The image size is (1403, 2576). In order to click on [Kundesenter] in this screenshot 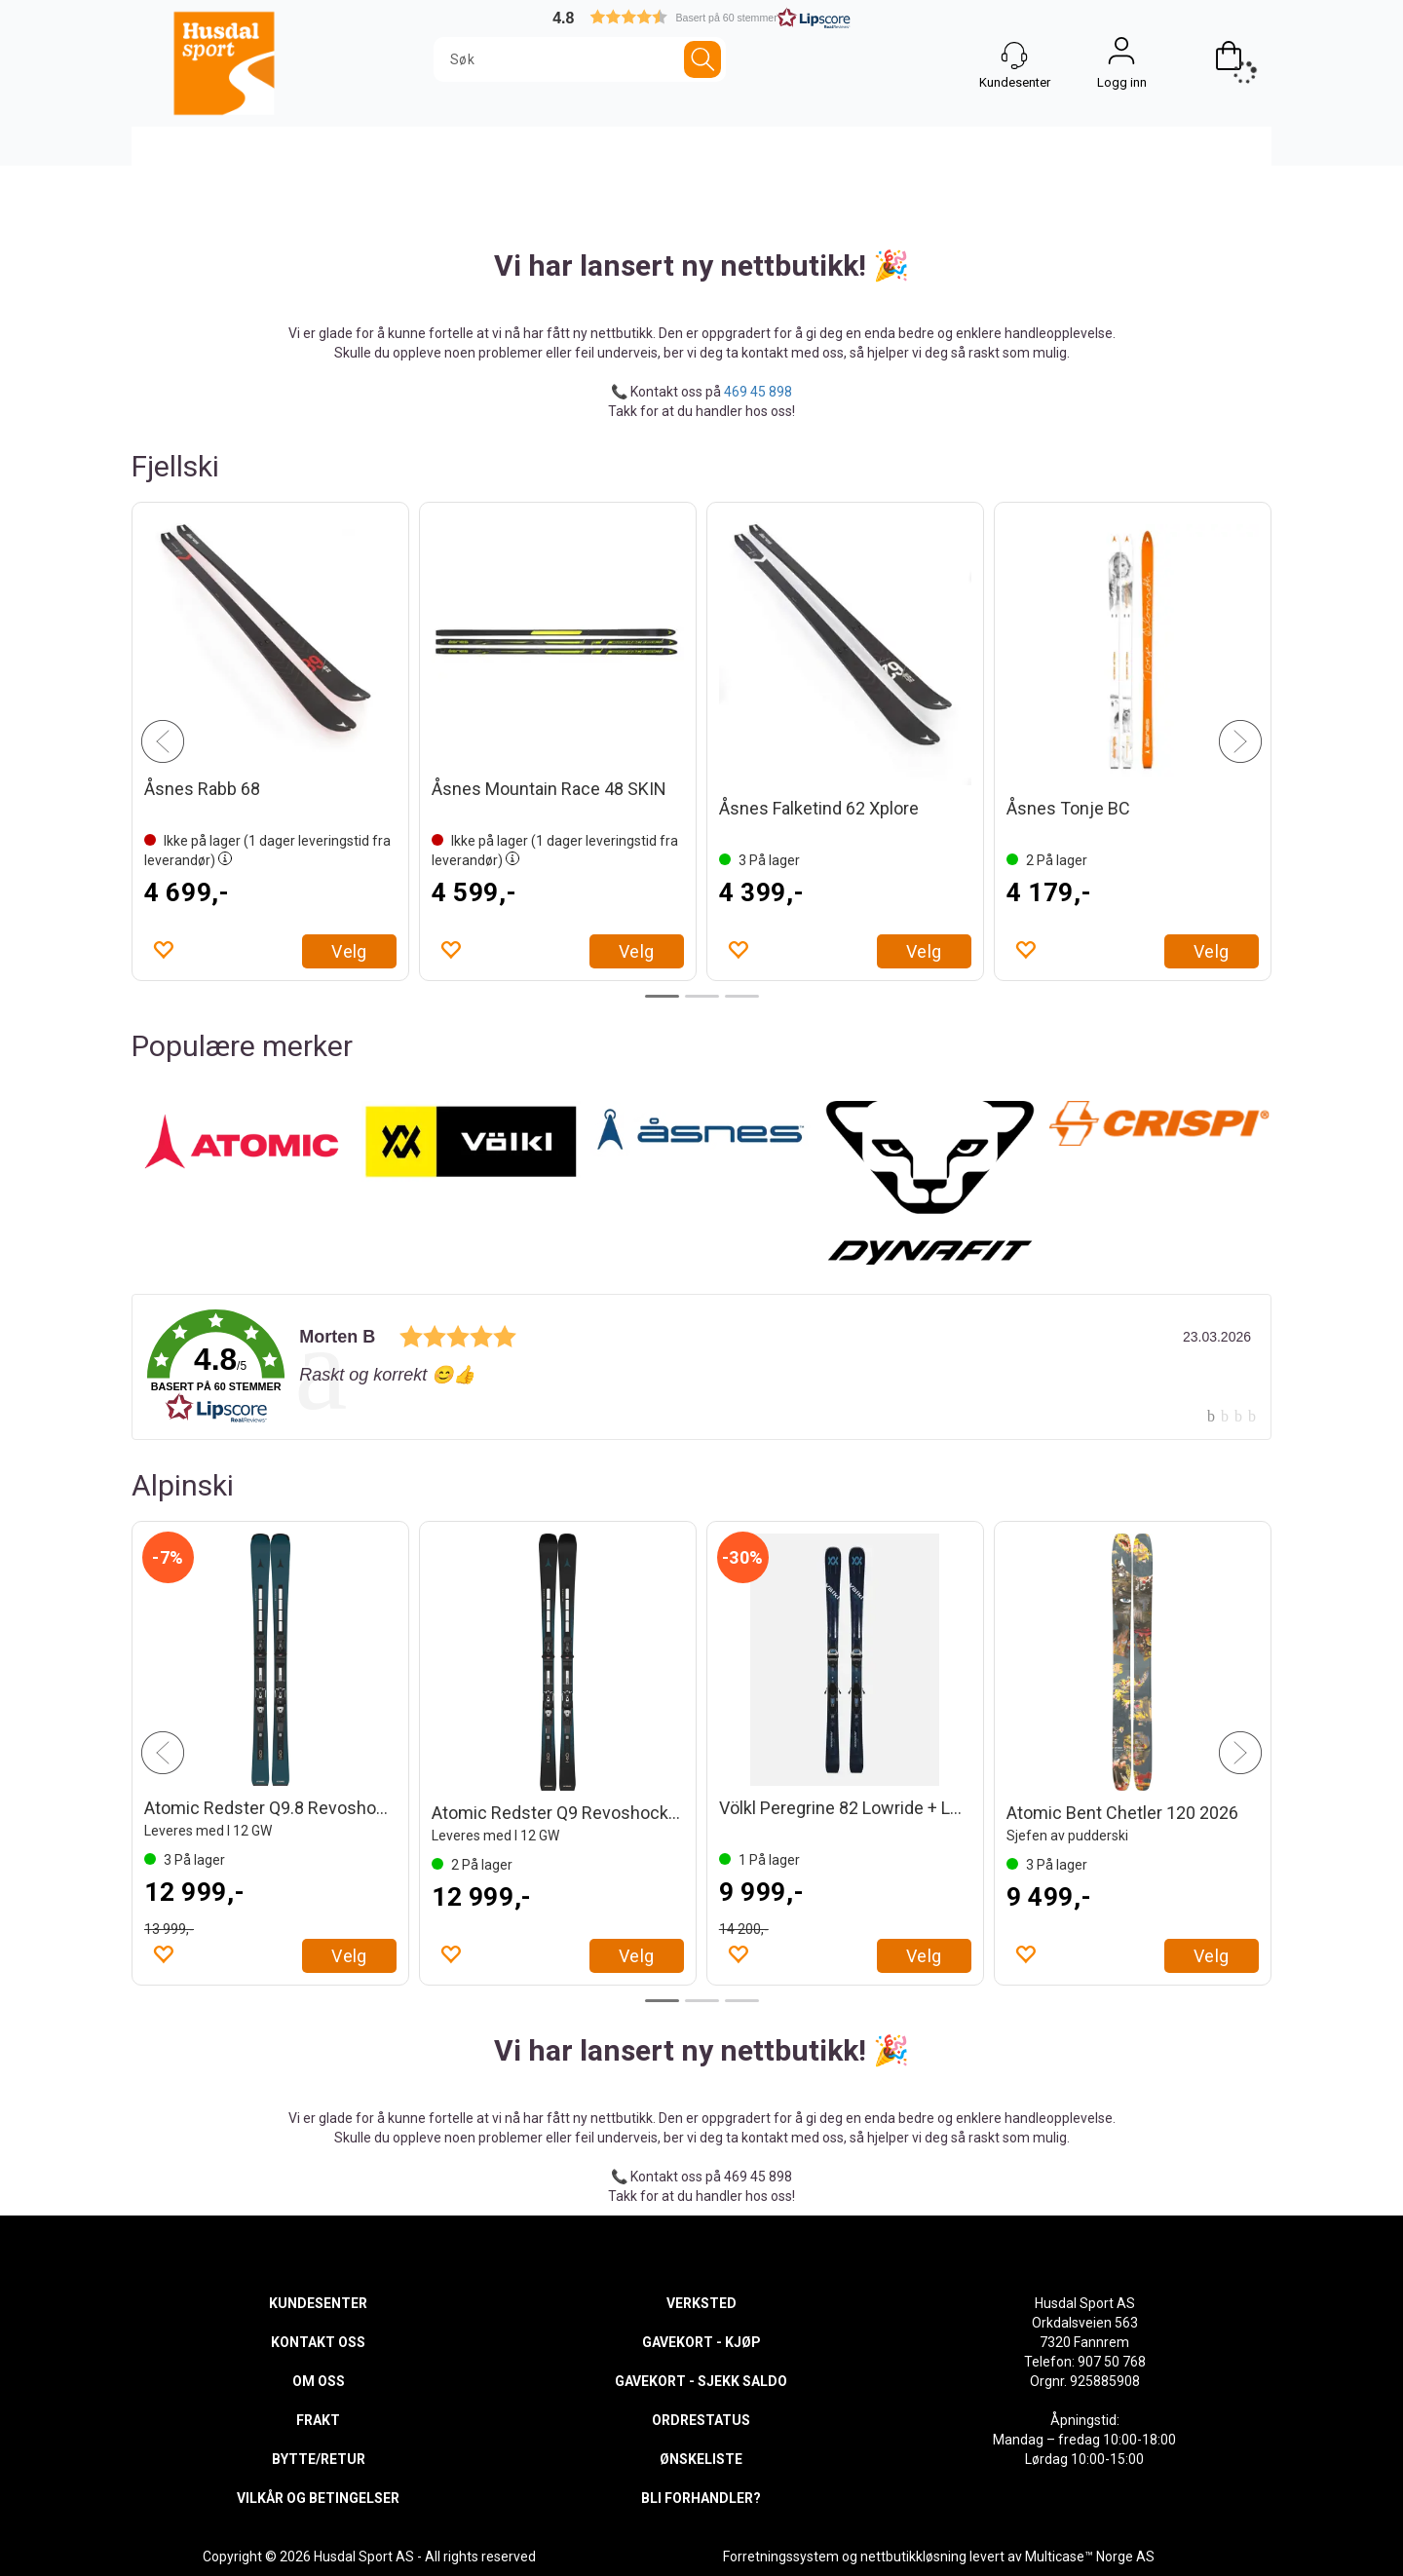, I will do `click(1014, 55)`.